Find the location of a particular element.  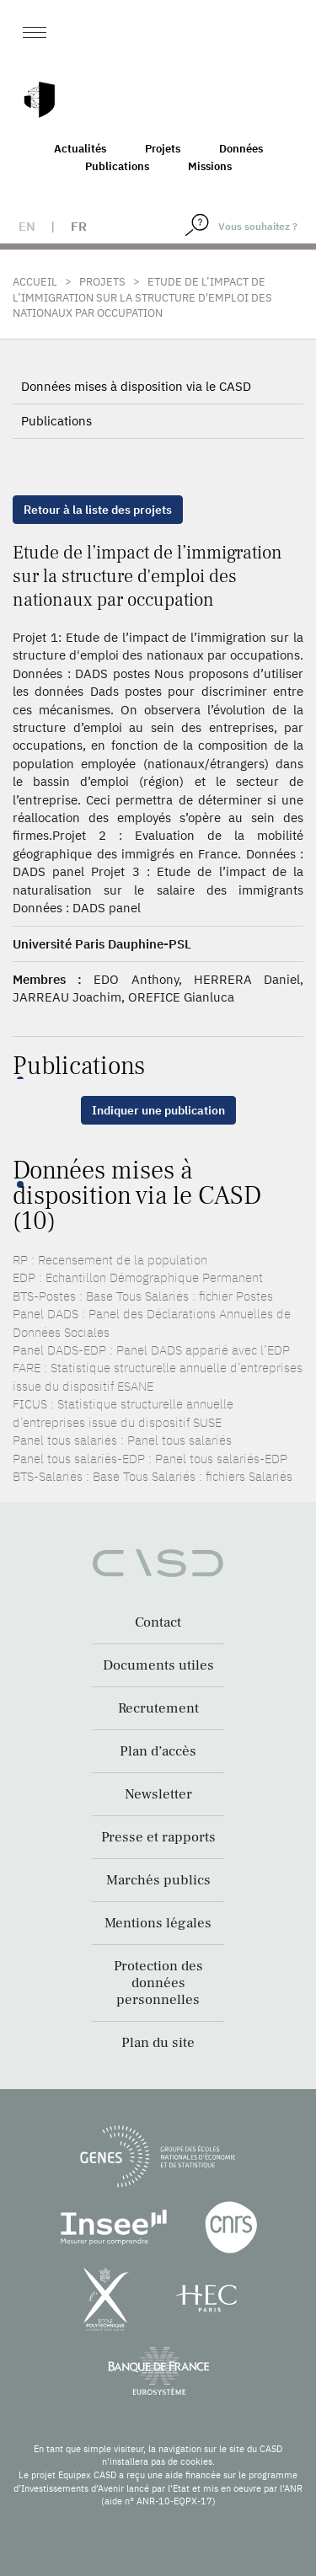

Presse et rapports is located at coordinates (158, 1837).